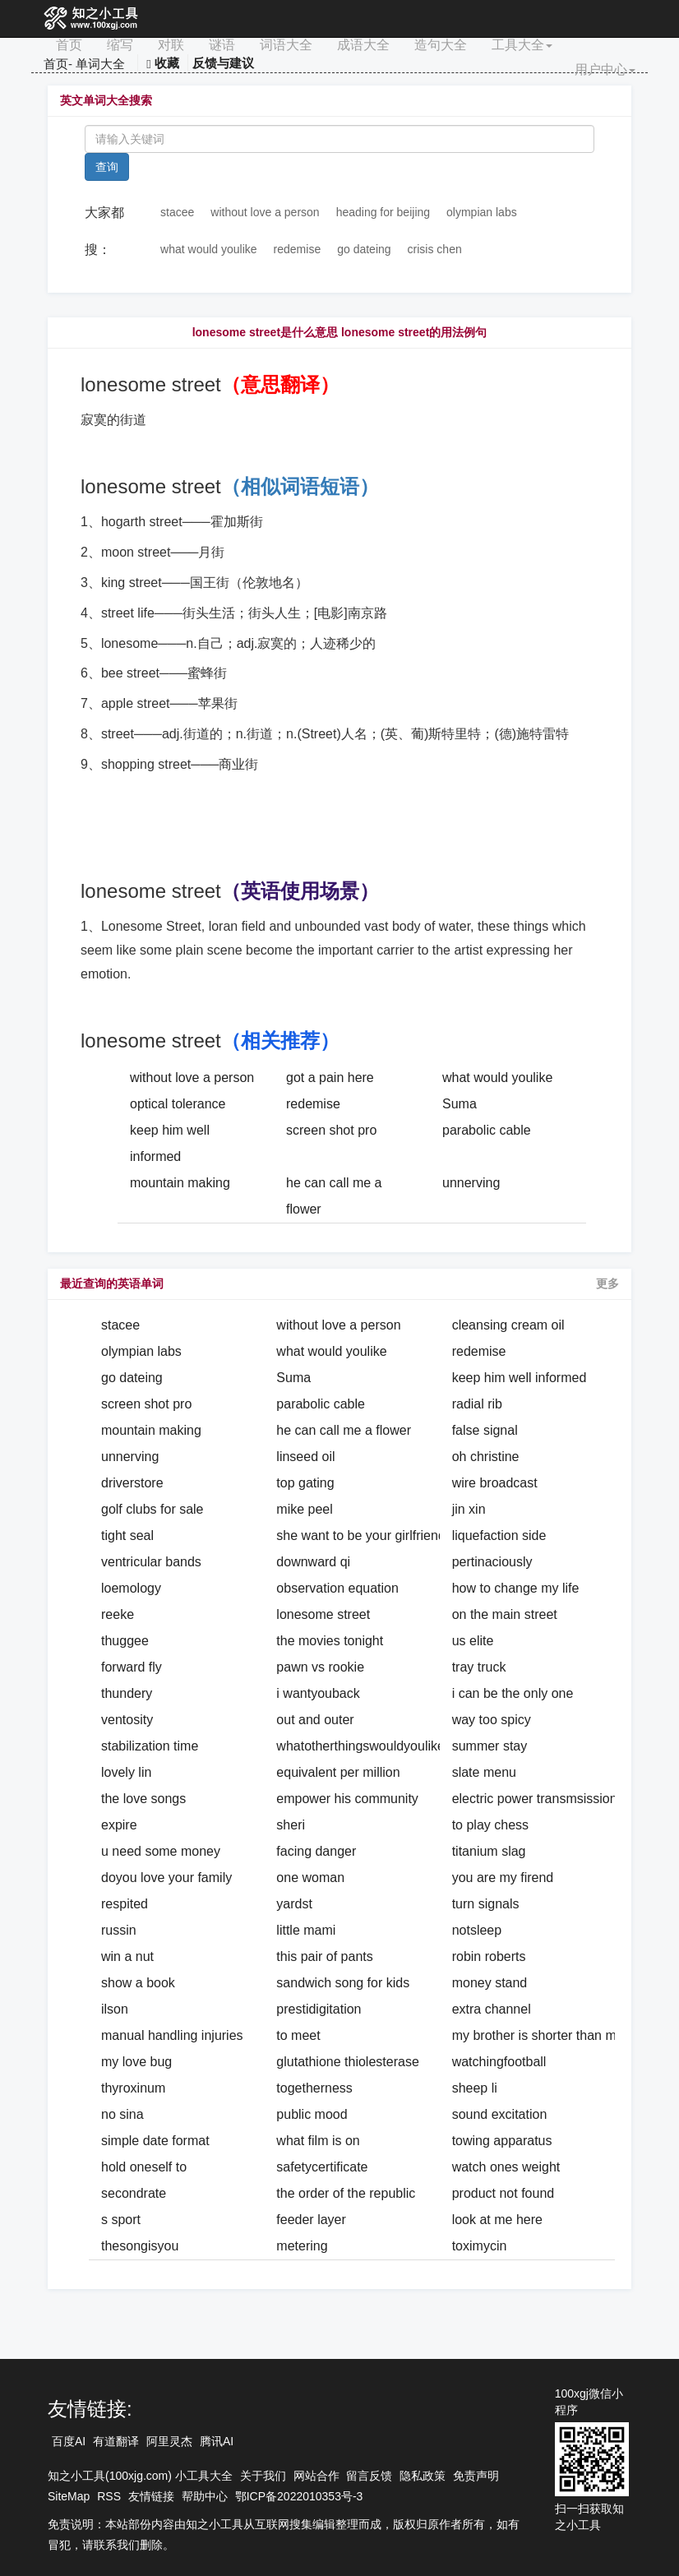 This screenshot has width=679, height=2576. What do you see at coordinates (459, 1104) in the screenshot?
I see `Suma` at bounding box center [459, 1104].